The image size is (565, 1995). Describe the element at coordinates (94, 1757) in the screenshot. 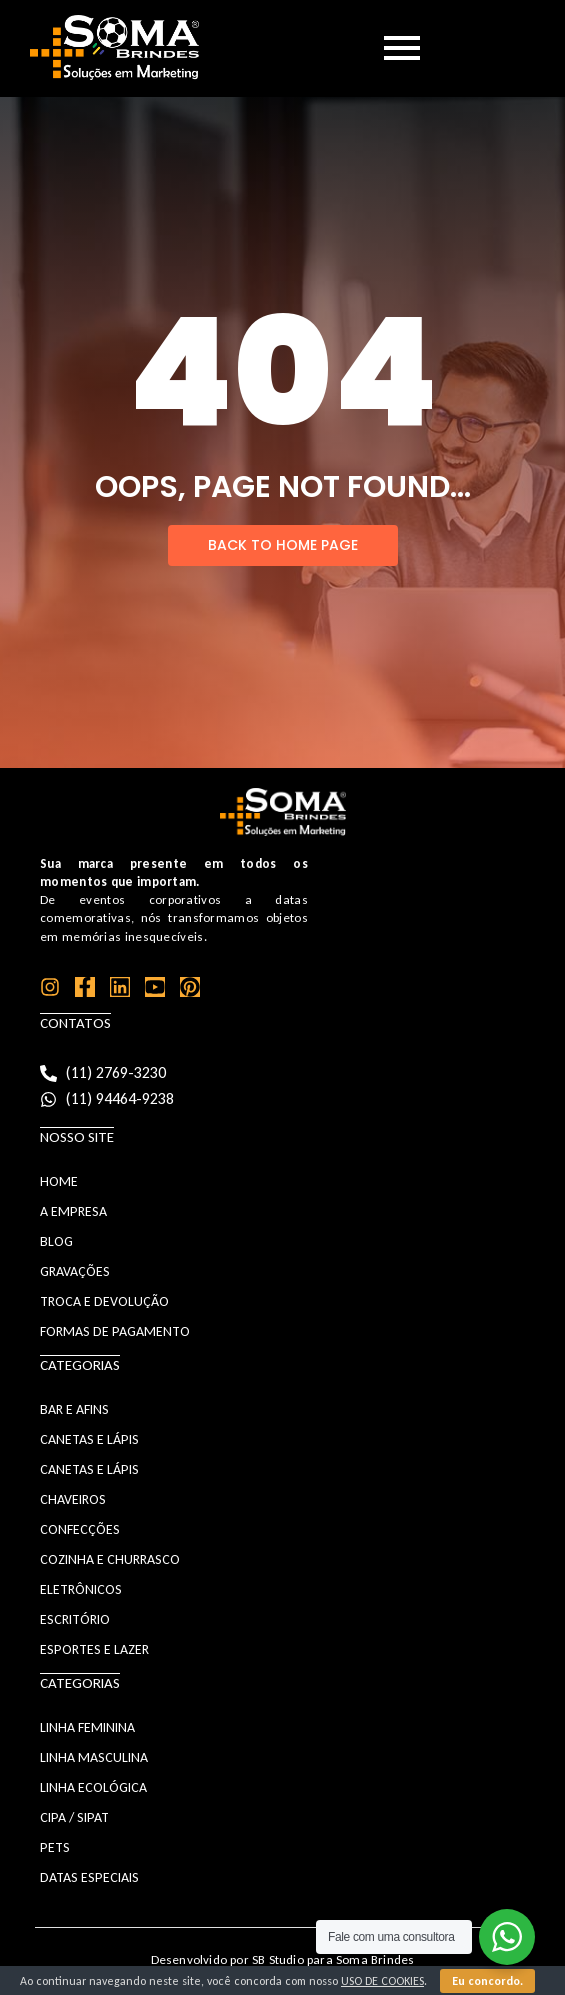

I see `LINHA MASCULINA` at that location.